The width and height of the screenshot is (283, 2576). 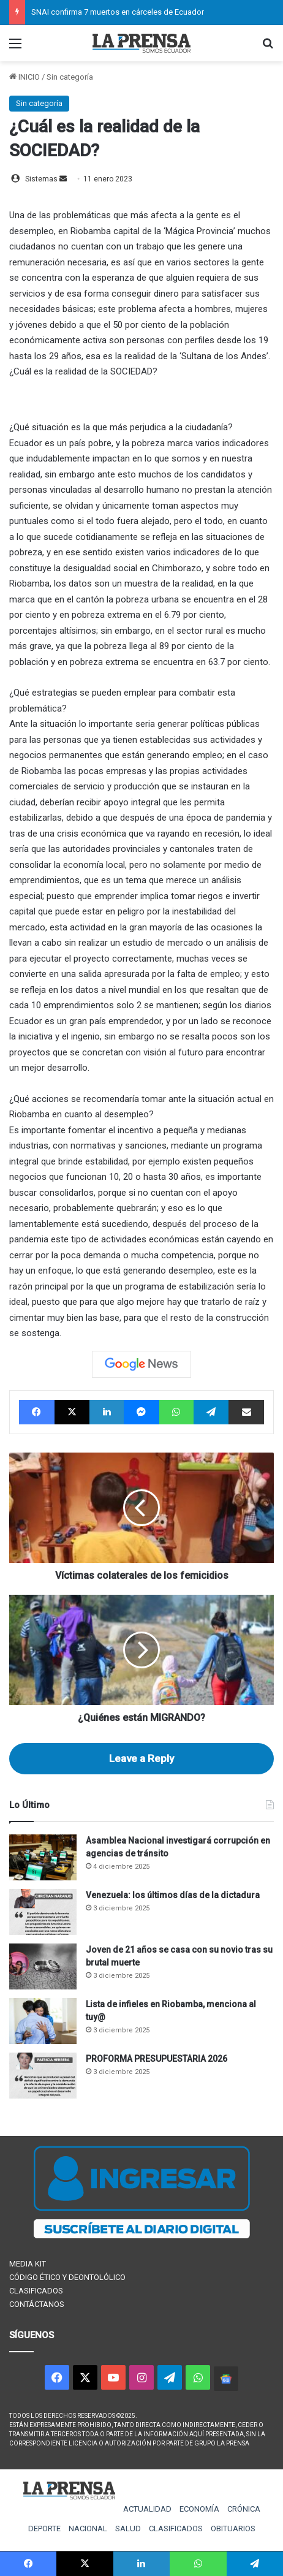 What do you see at coordinates (67, 2277) in the screenshot?
I see `CÓDIGO ÉTICO Y DEONTOLÓLICO` at bounding box center [67, 2277].